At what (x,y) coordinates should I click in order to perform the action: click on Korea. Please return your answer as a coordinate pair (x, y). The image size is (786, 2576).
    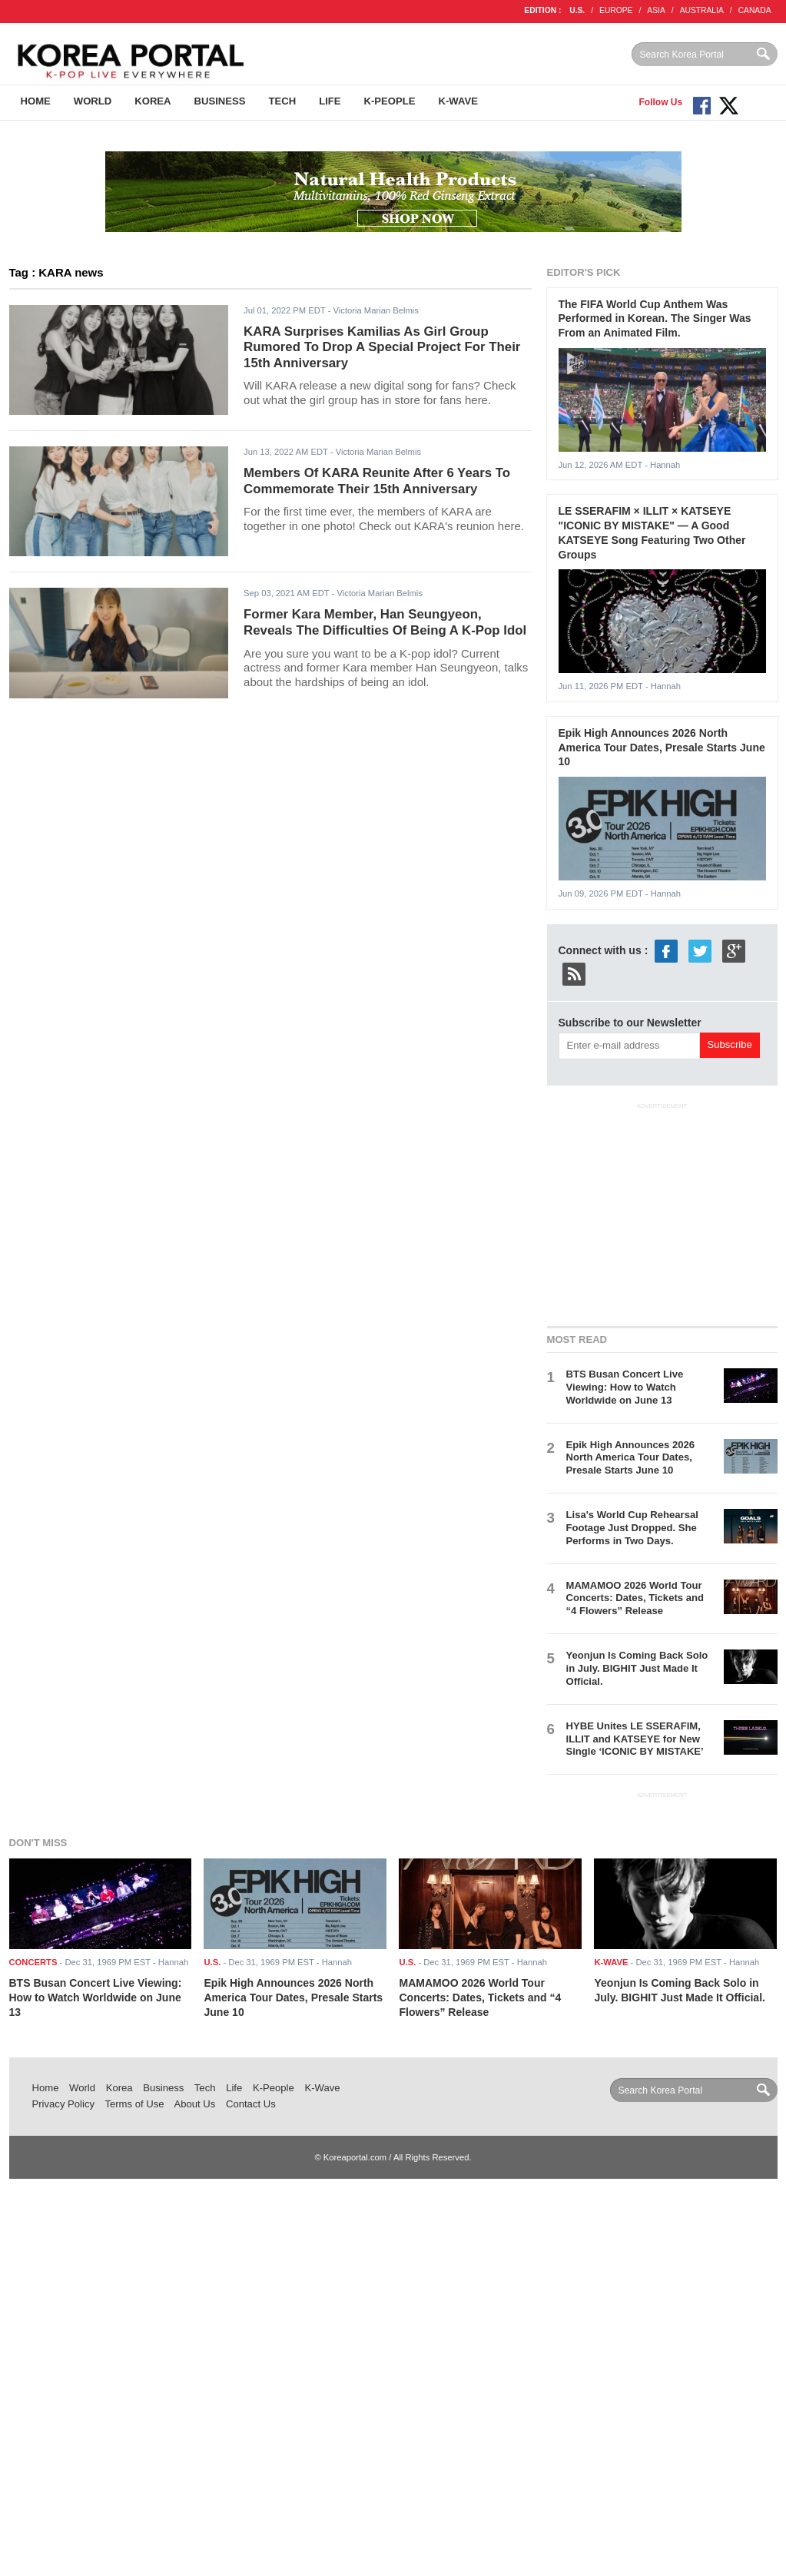
    Looking at the image, I should click on (152, 101).